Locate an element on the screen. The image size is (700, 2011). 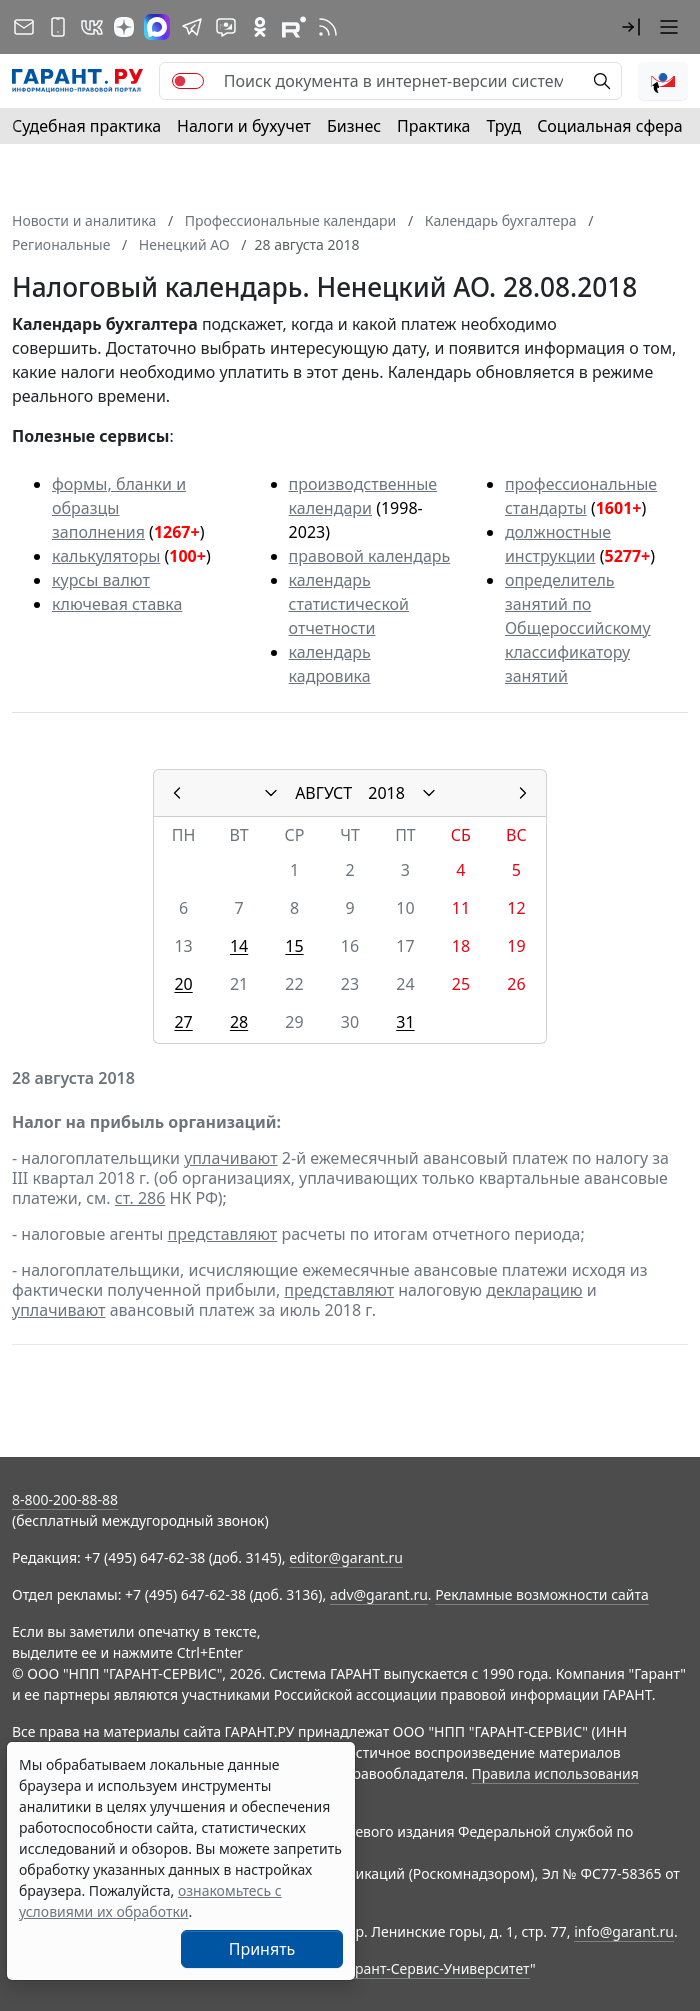
ст. 286 is located at coordinates (140, 1198).